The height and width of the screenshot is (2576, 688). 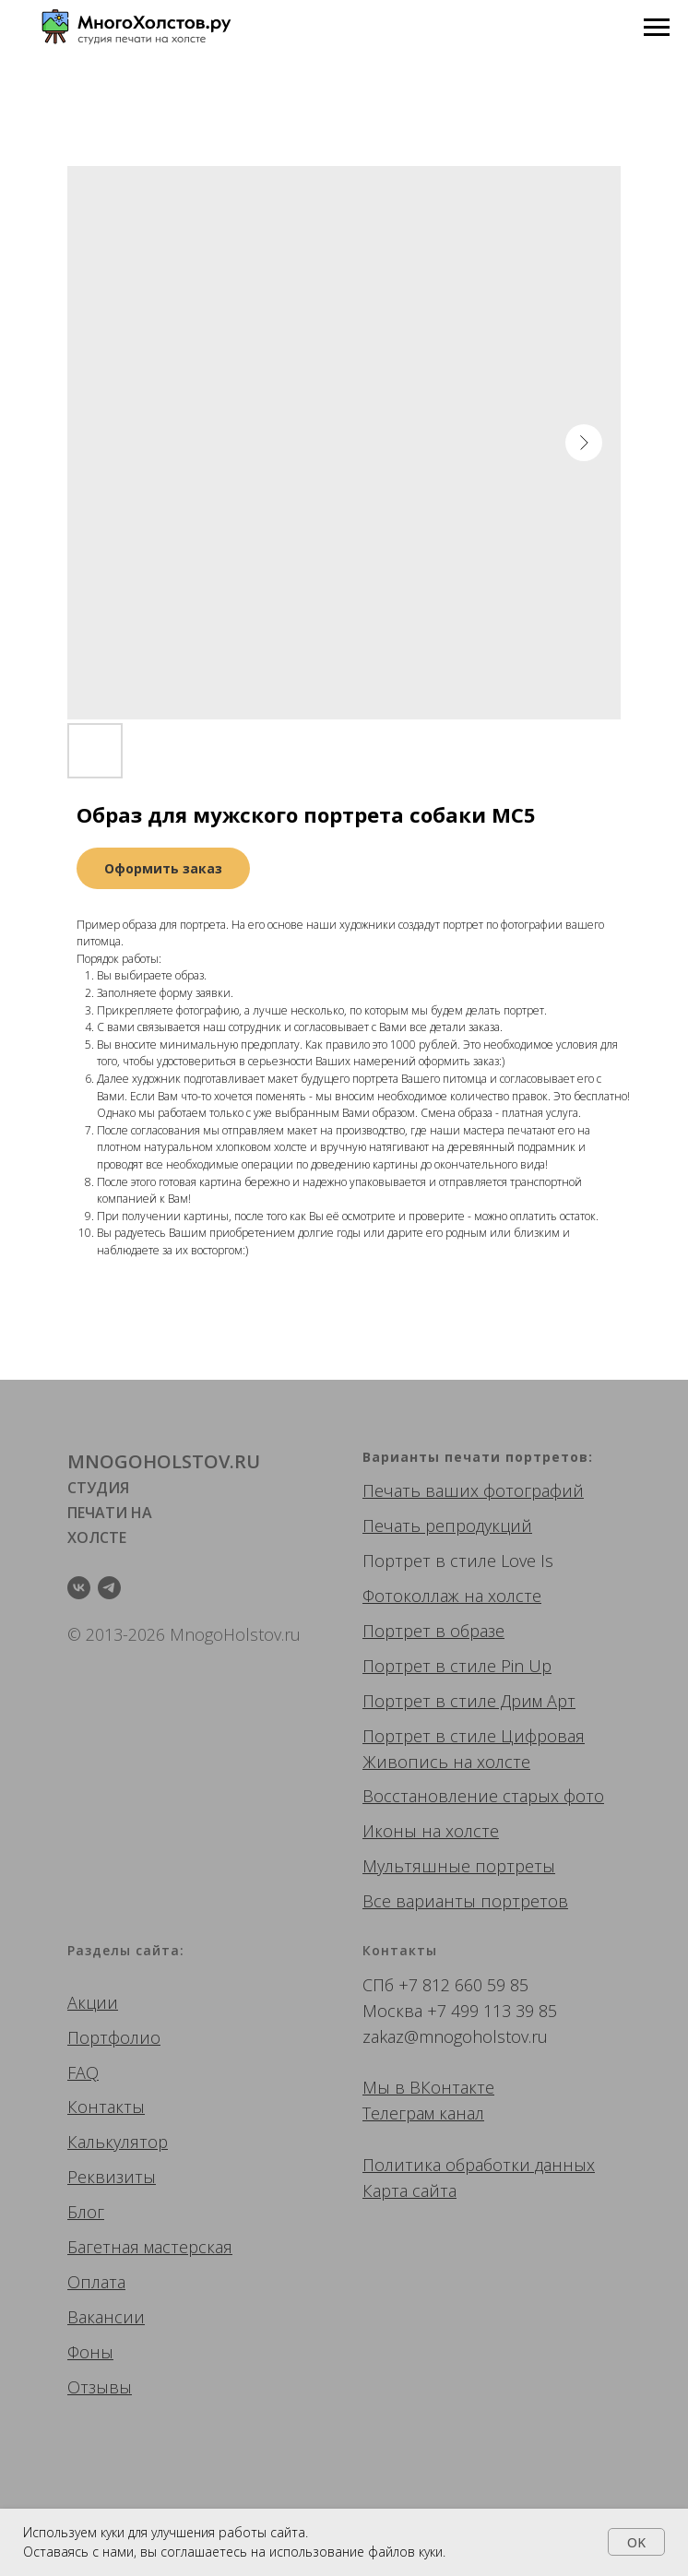 I want to click on Мы в ВК, so click(x=396, y=2087).